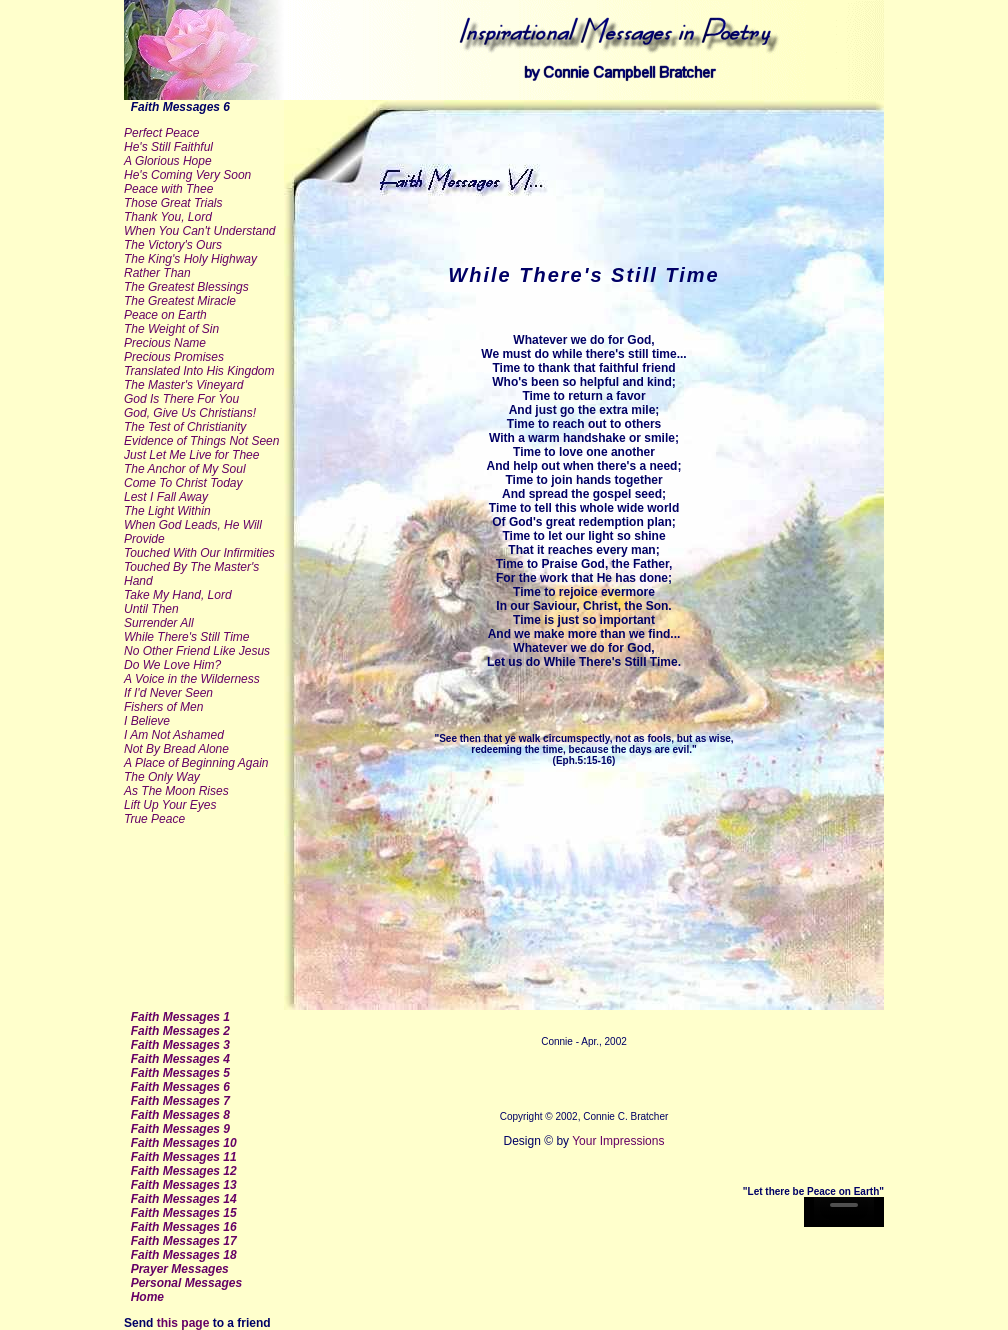 The height and width of the screenshot is (1330, 1008). I want to click on Faith Messages 4, so click(180, 1059).